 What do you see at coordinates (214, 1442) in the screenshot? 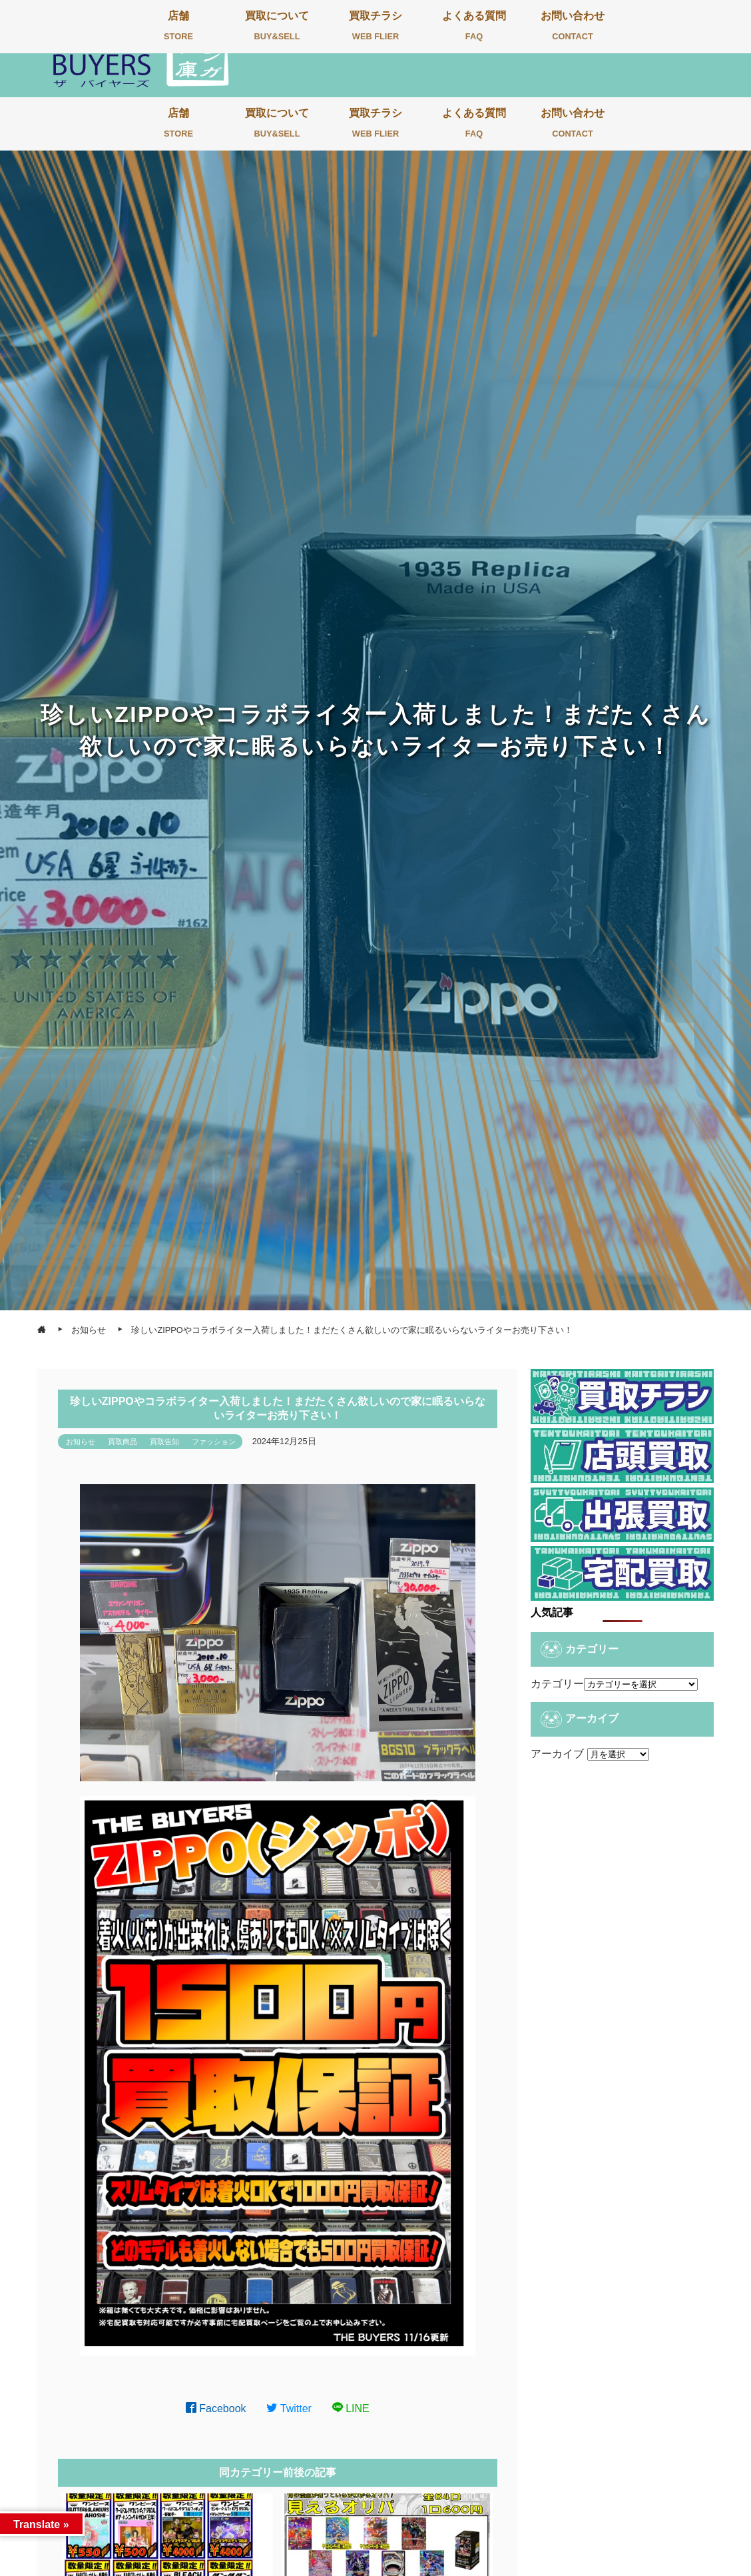
I see `ファッション` at bounding box center [214, 1442].